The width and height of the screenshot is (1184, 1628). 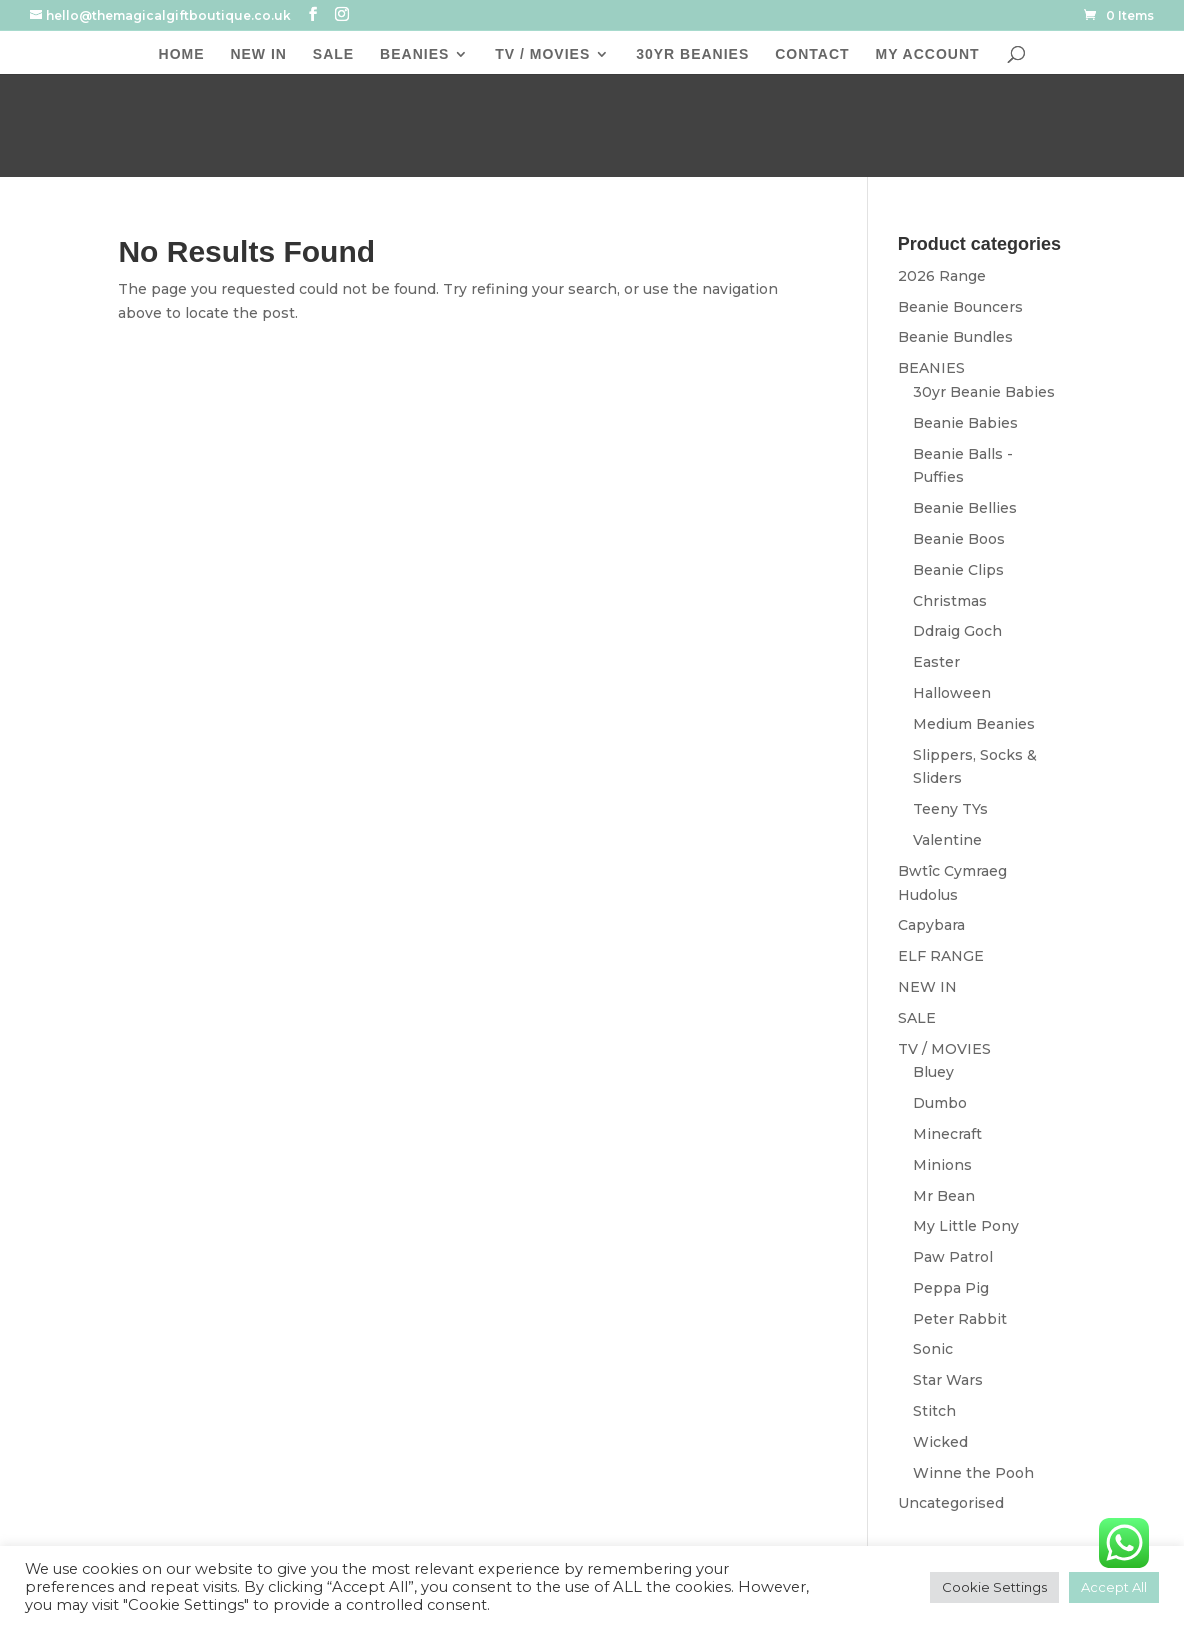 I want to click on Dumbo, so click(x=940, y=1103).